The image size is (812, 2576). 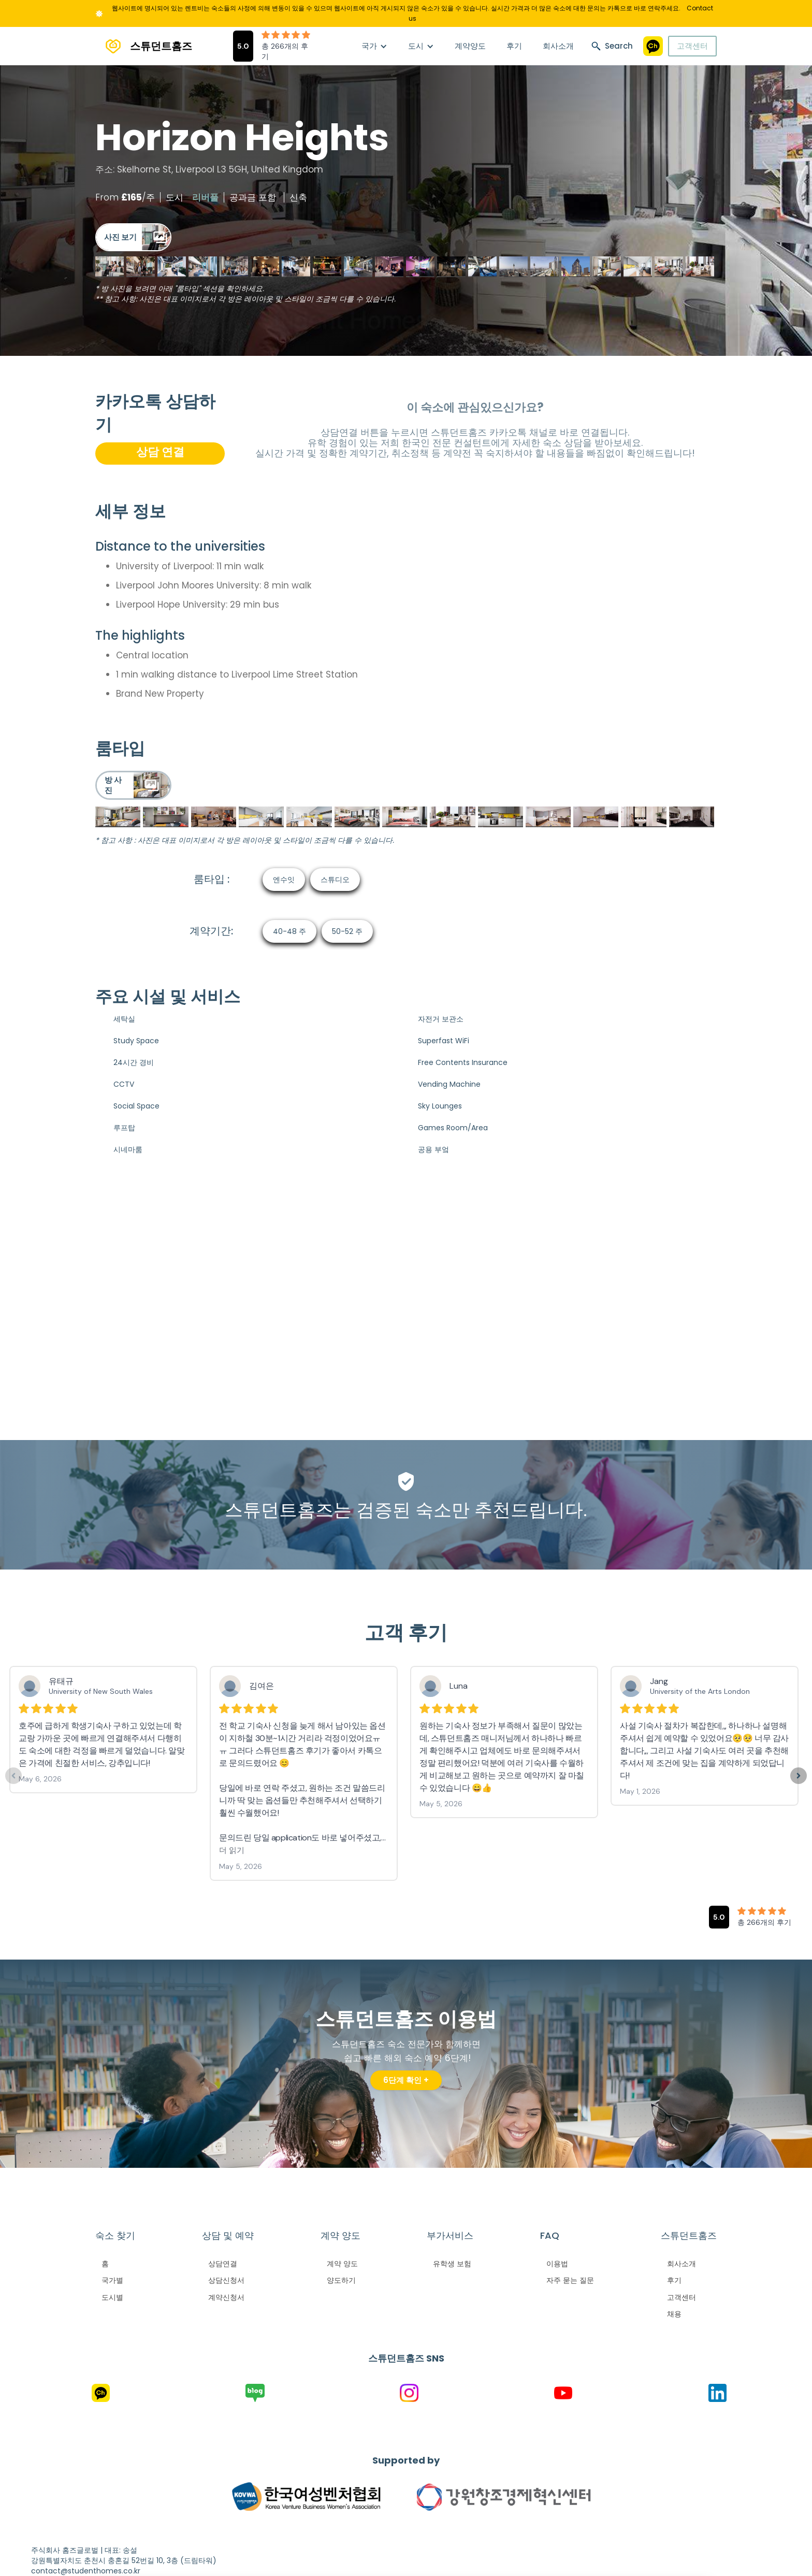 I want to click on 상담 연결, so click(x=160, y=452).